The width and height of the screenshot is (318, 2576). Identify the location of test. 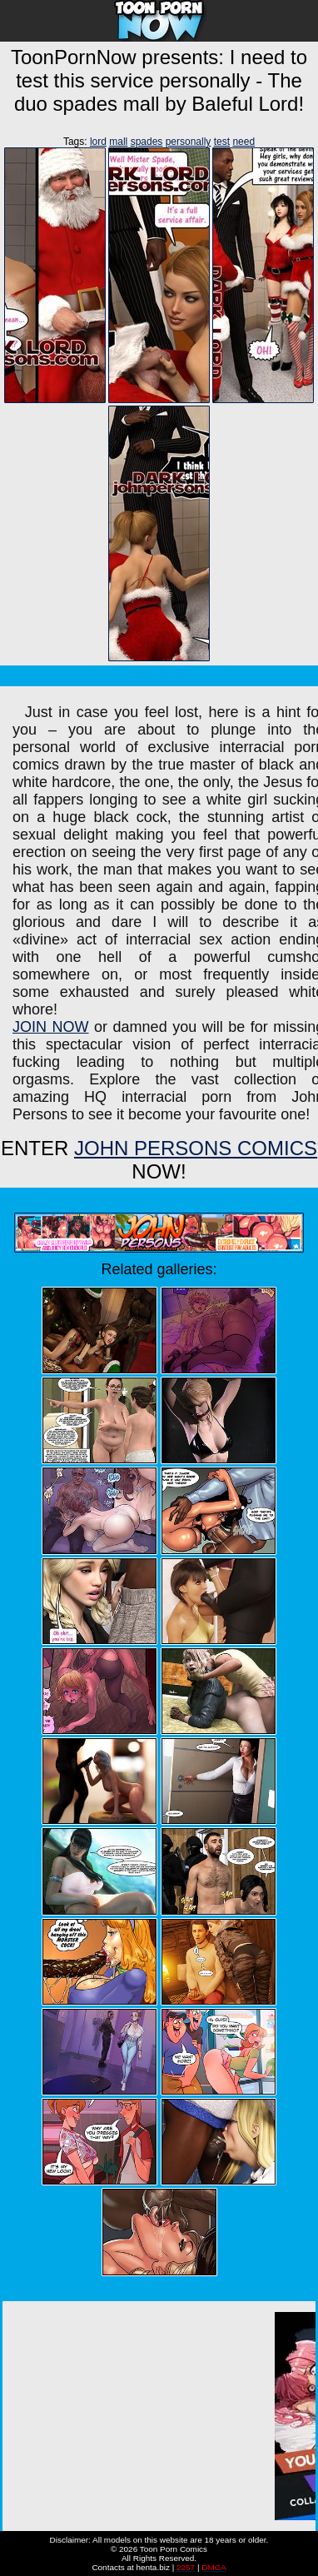
(222, 141).